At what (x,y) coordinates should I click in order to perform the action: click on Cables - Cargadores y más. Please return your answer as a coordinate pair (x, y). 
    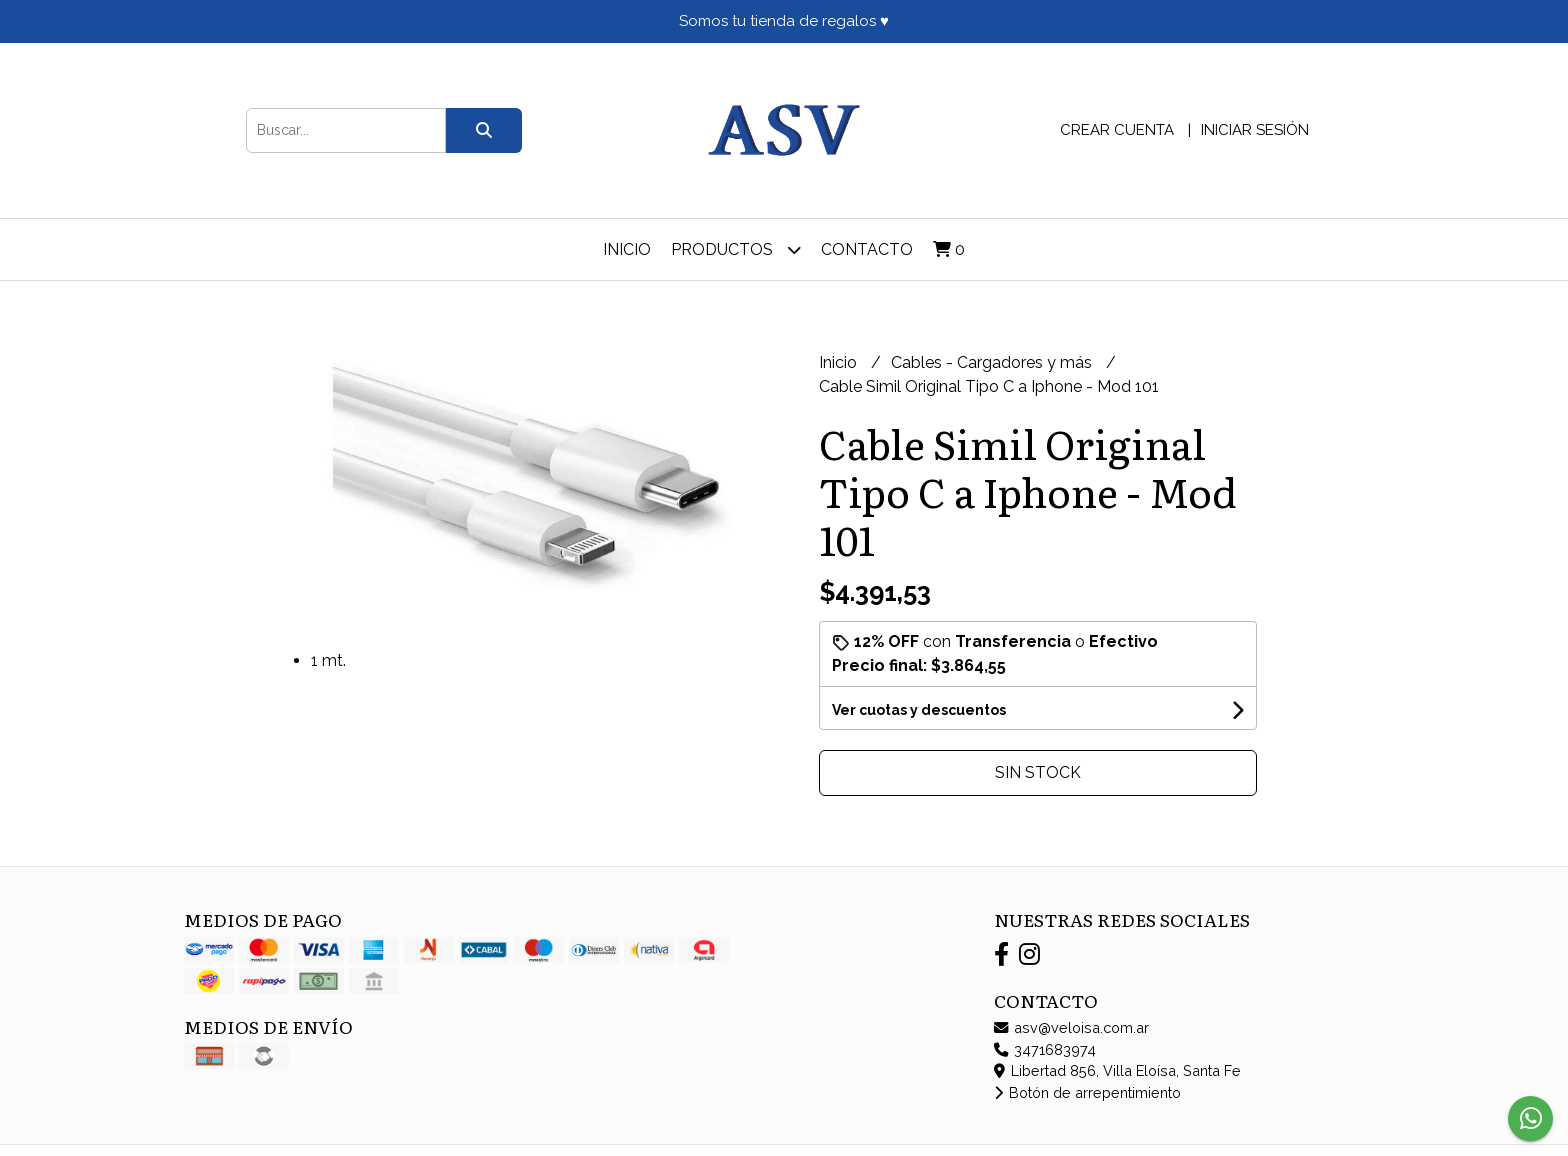
    Looking at the image, I should click on (993, 362).